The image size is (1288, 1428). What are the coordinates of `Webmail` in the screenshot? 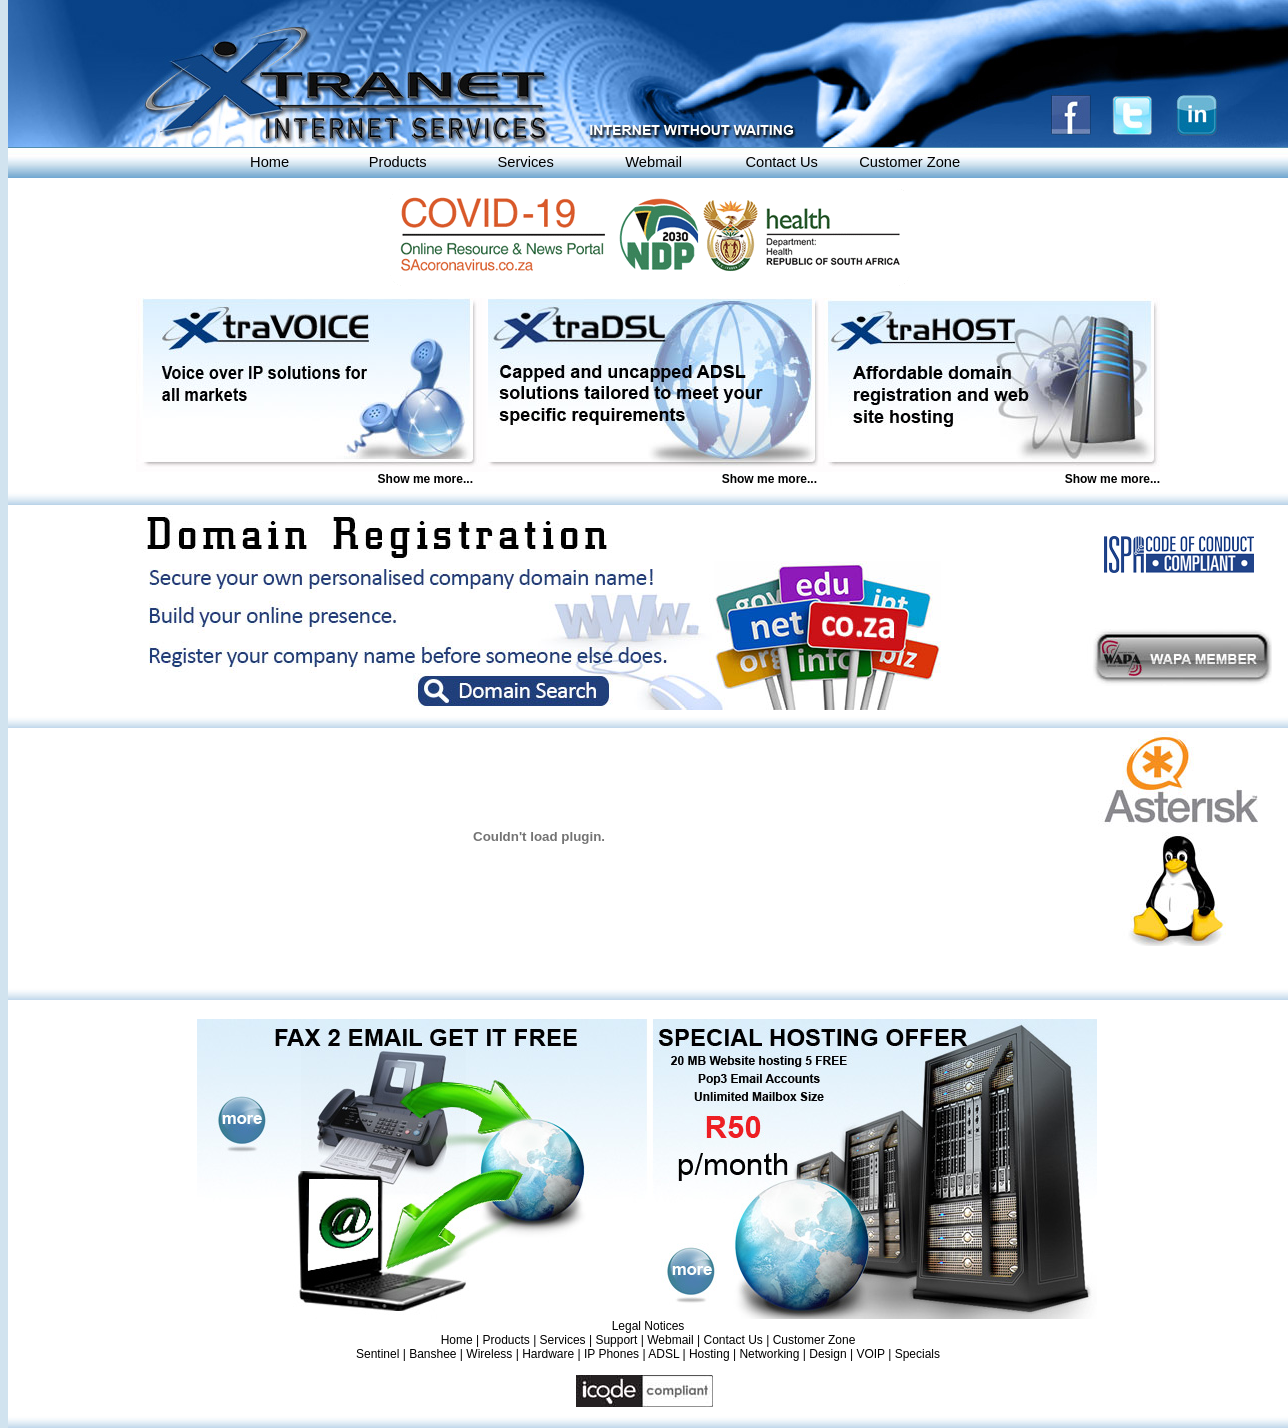 It's located at (653, 162).